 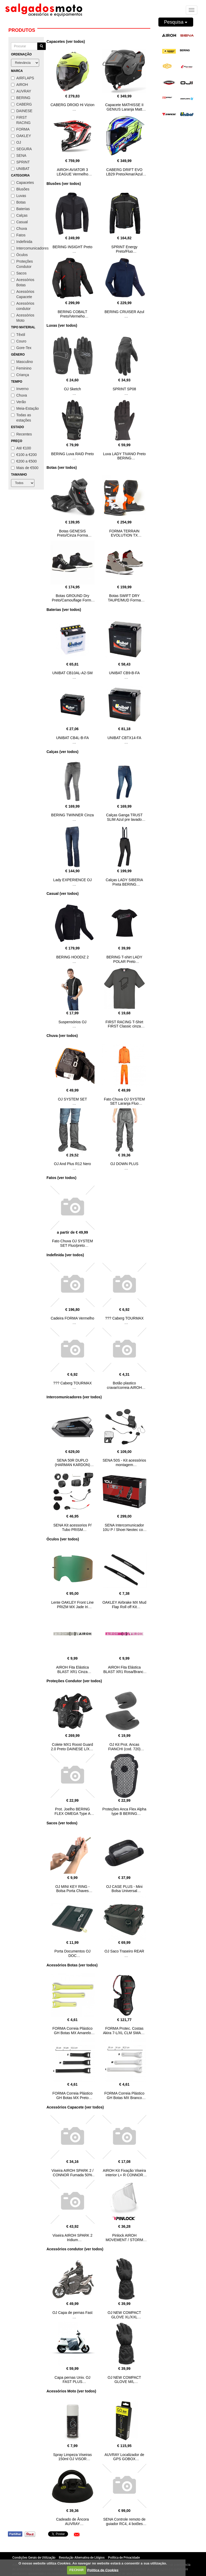 What do you see at coordinates (72, 1164) in the screenshot?
I see `OJ And Plus R12 Nero` at bounding box center [72, 1164].